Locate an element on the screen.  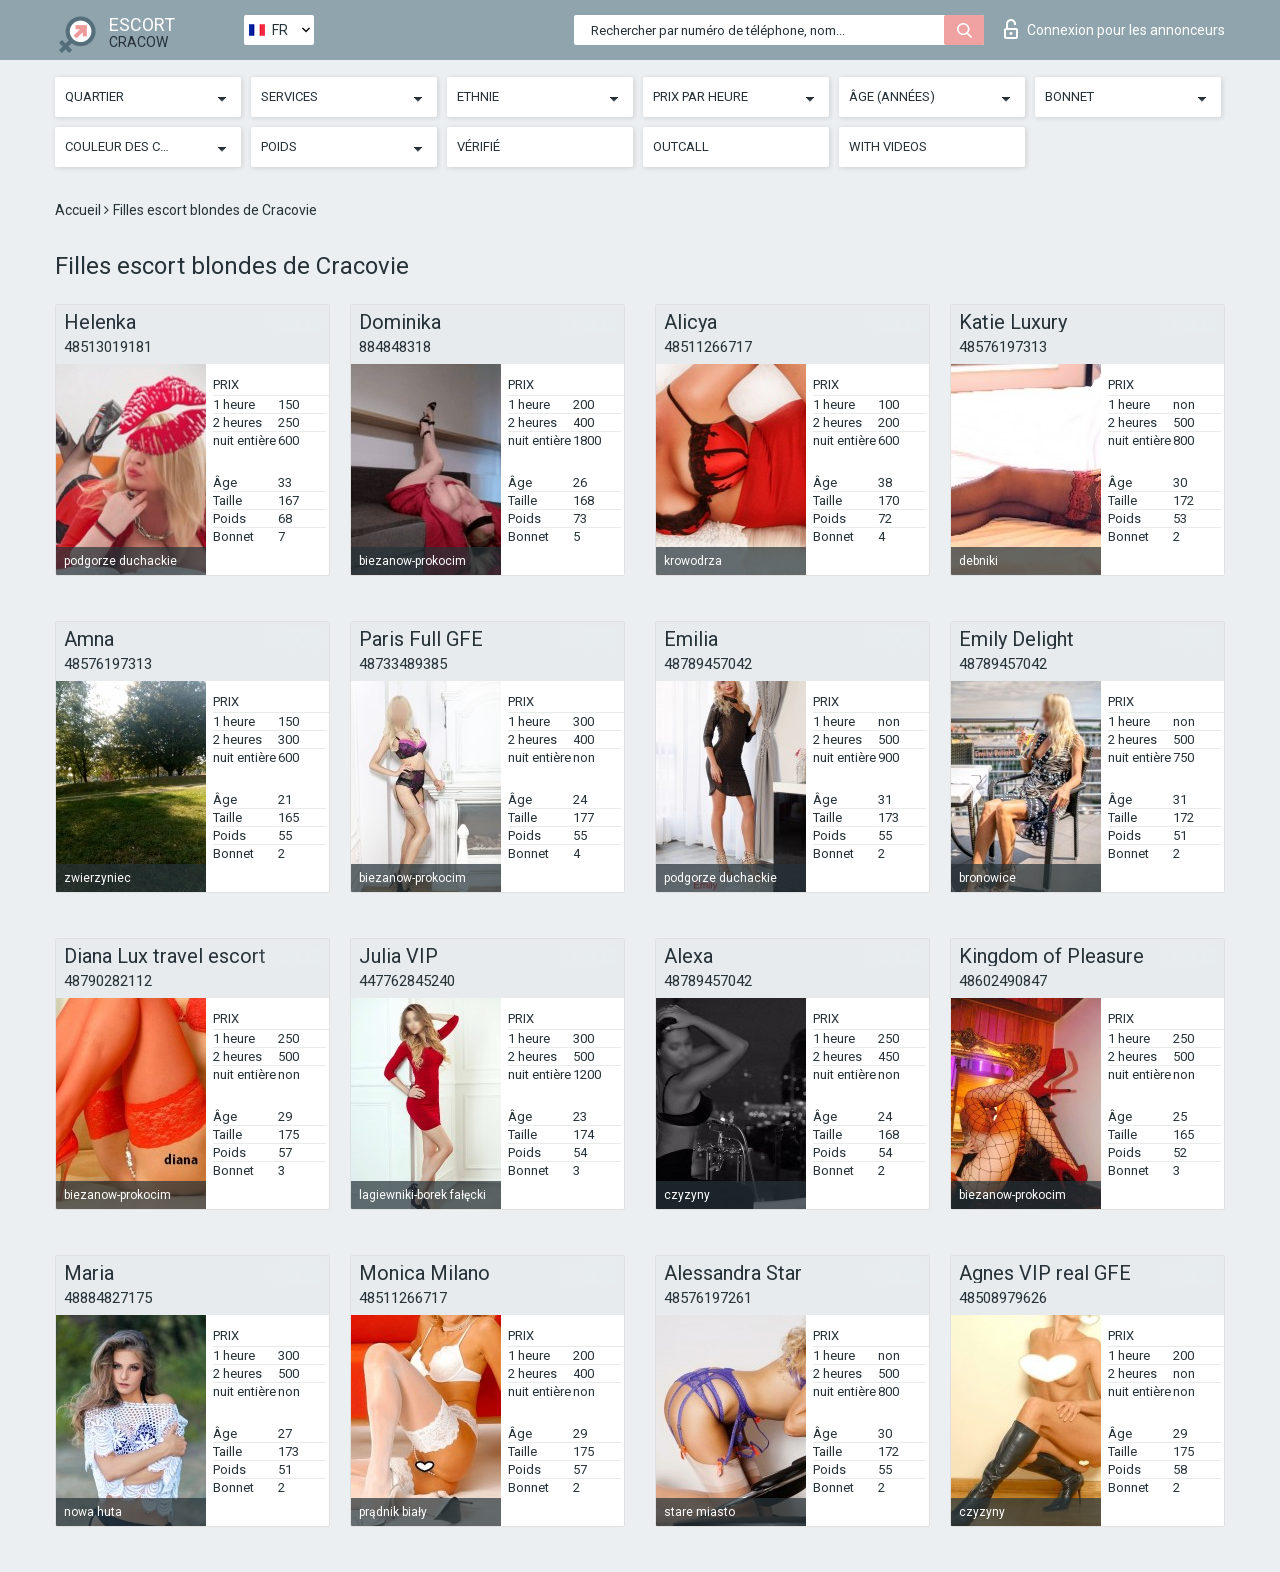
48789457042 is located at coordinates (708, 664).